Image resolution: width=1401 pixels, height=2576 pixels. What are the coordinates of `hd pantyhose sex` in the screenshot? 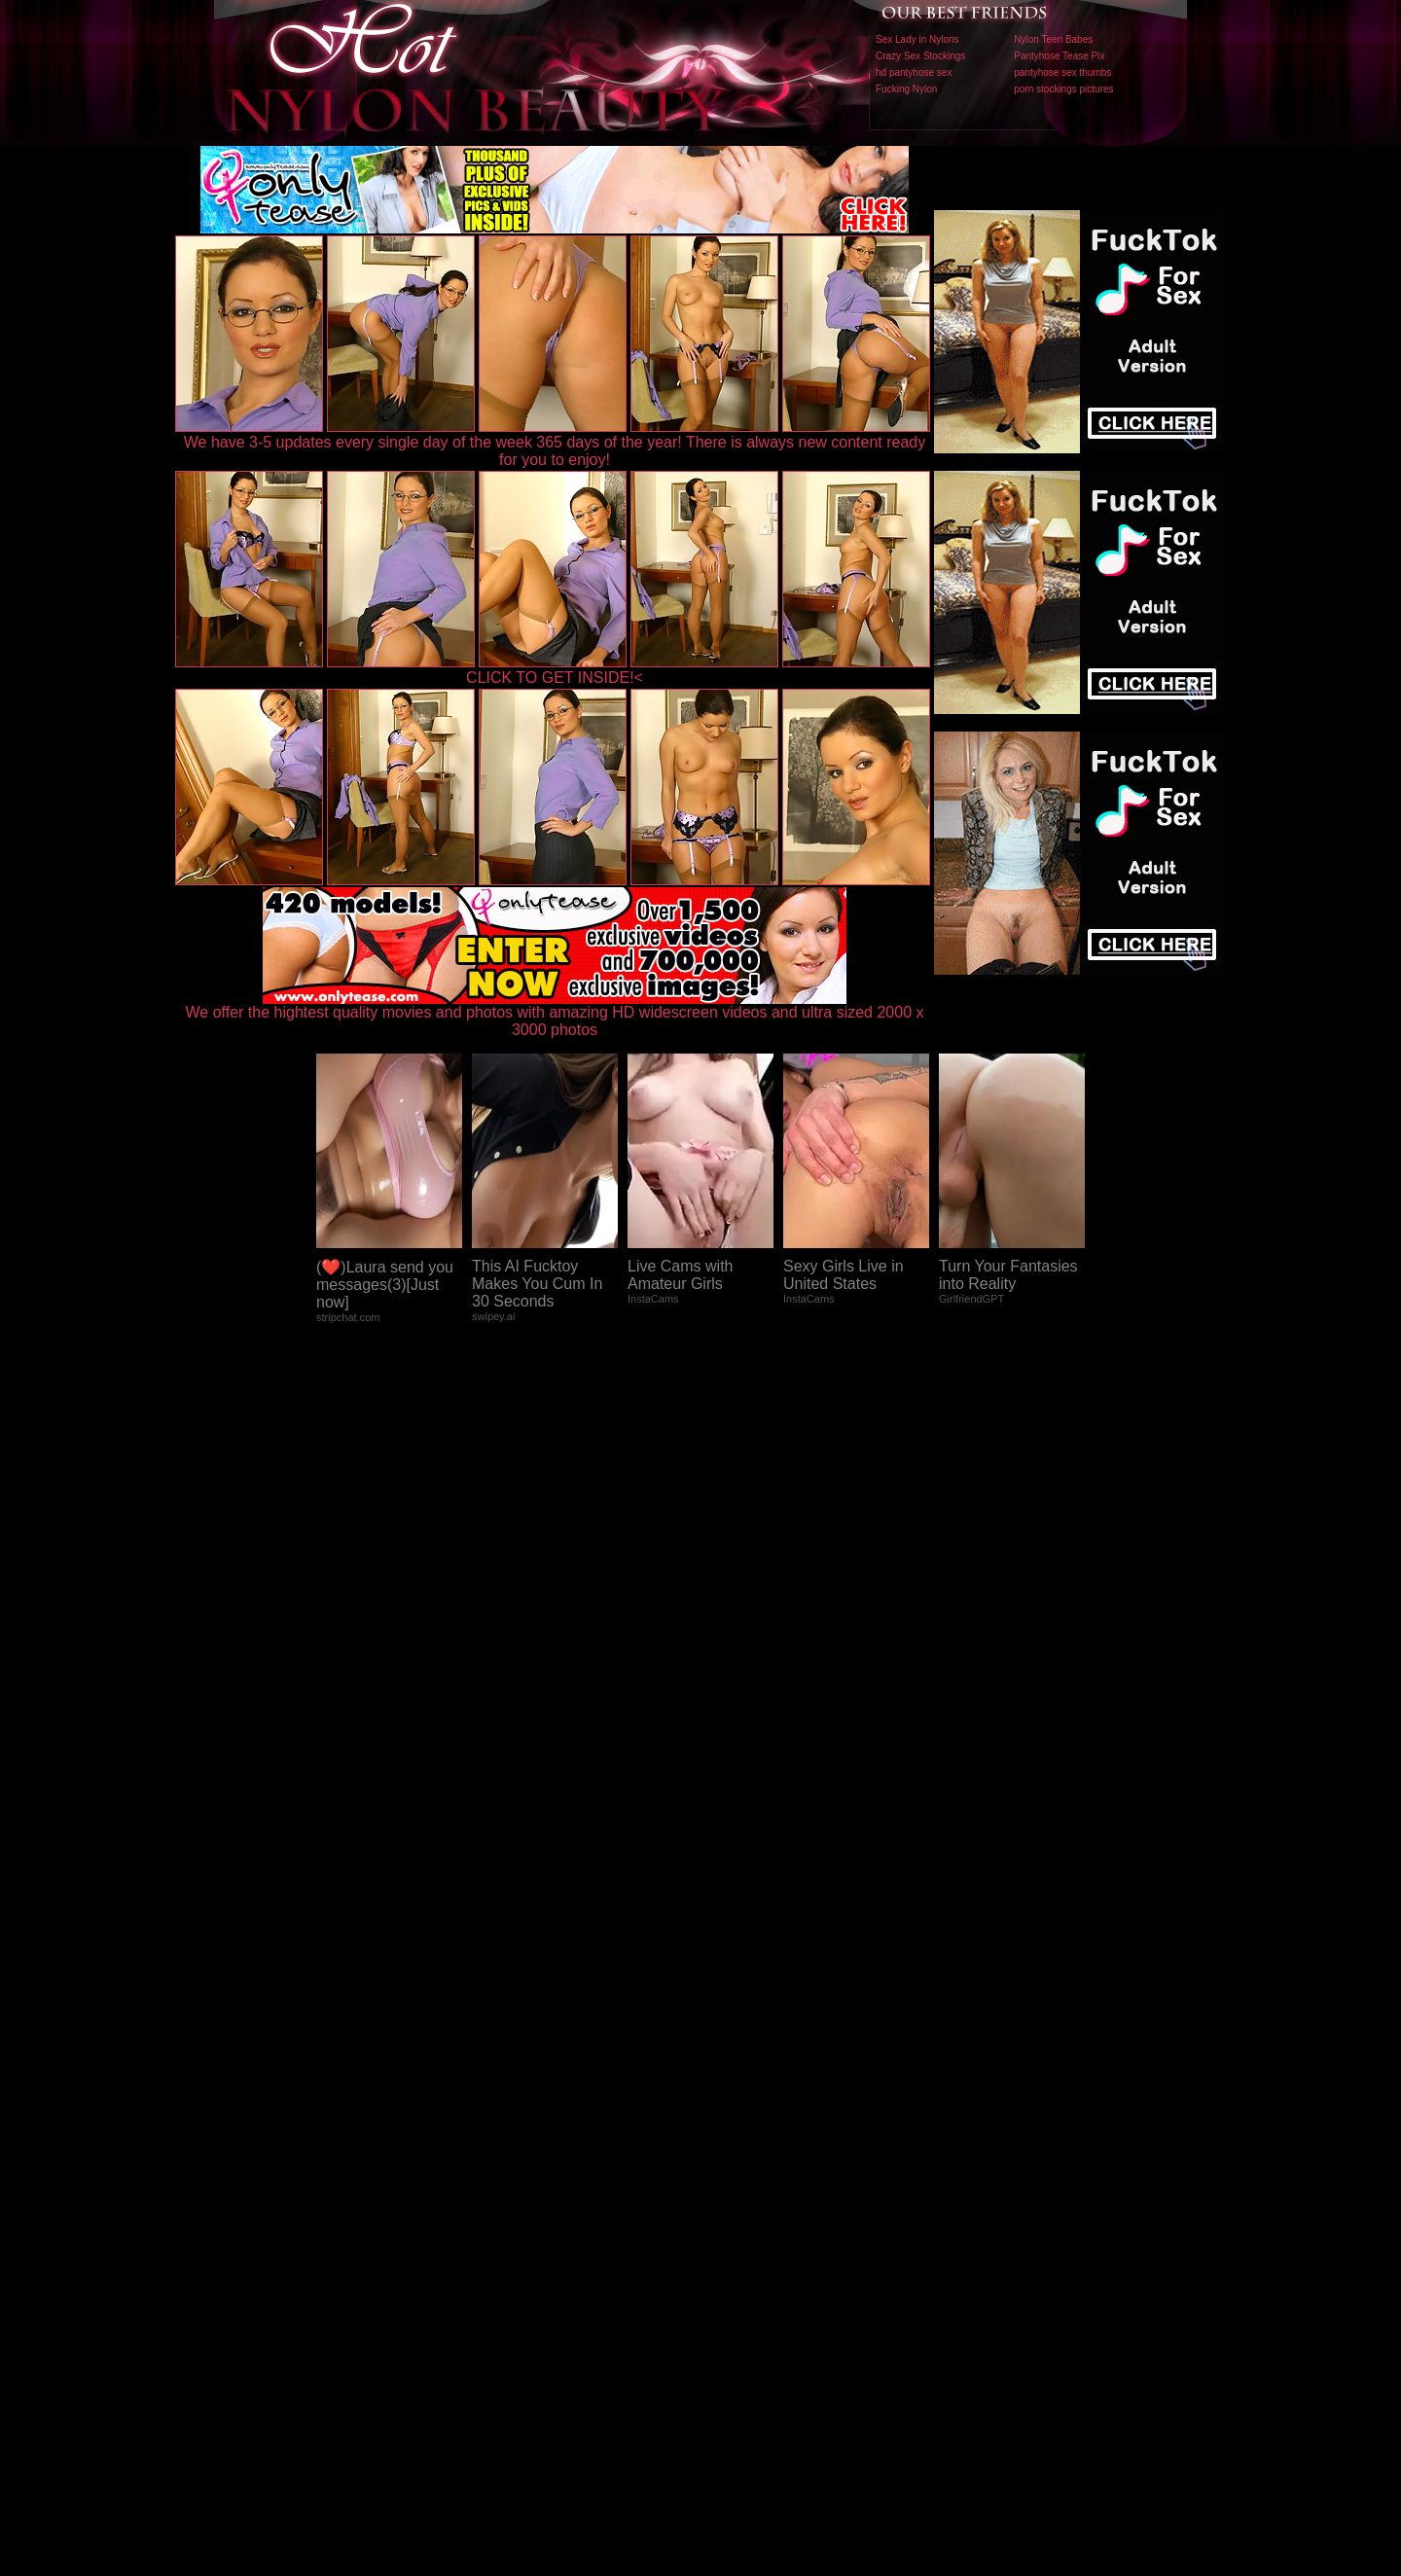 It's located at (914, 72).